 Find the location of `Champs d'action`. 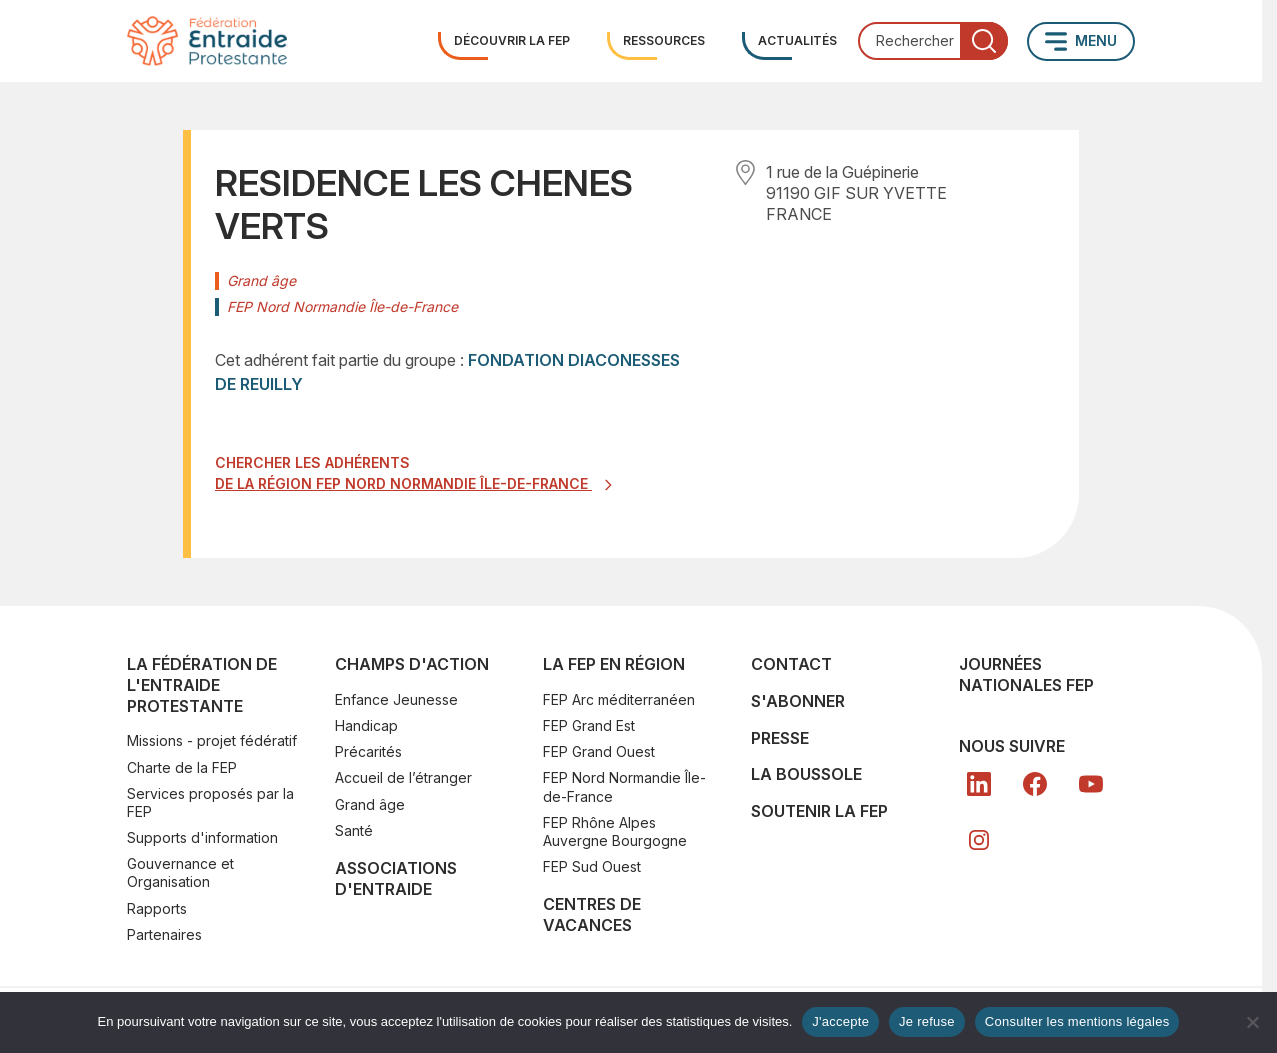

Champs d'action is located at coordinates (412, 664).